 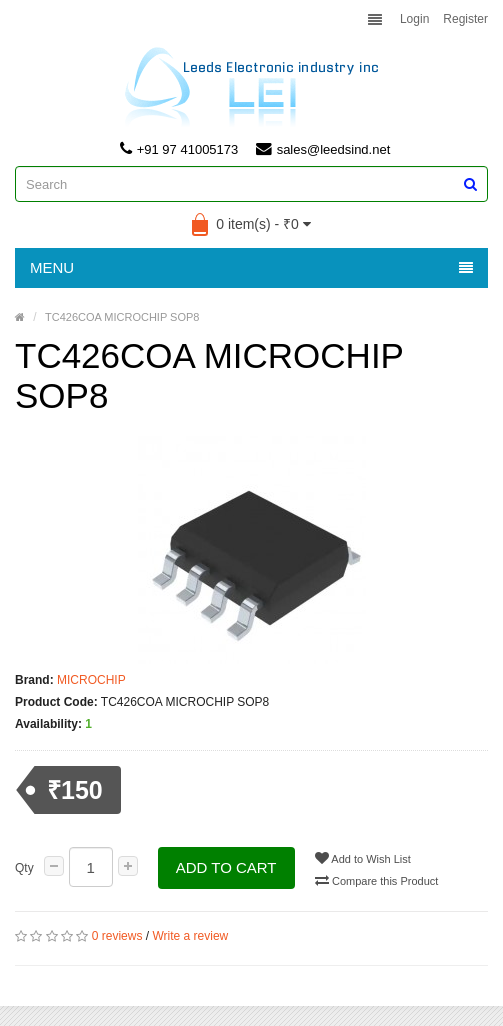 What do you see at coordinates (465, 19) in the screenshot?
I see `Register` at bounding box center [465, 19].